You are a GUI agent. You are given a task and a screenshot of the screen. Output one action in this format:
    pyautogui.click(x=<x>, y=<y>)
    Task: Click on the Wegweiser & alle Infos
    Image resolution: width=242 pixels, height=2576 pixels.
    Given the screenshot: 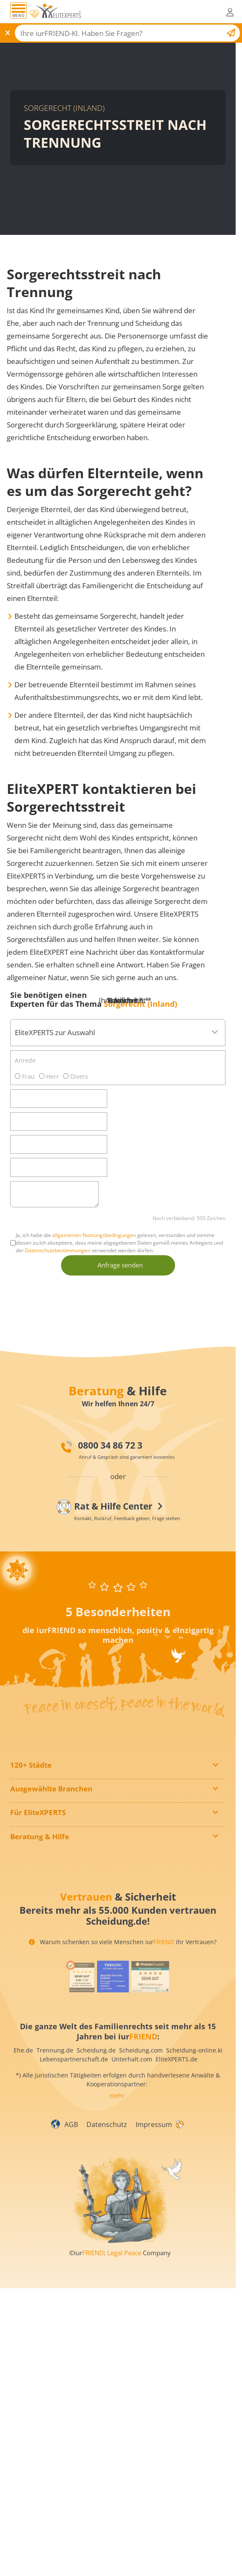 What is the action you would take?
    pyautogui.click(x=48, y=1850)
    